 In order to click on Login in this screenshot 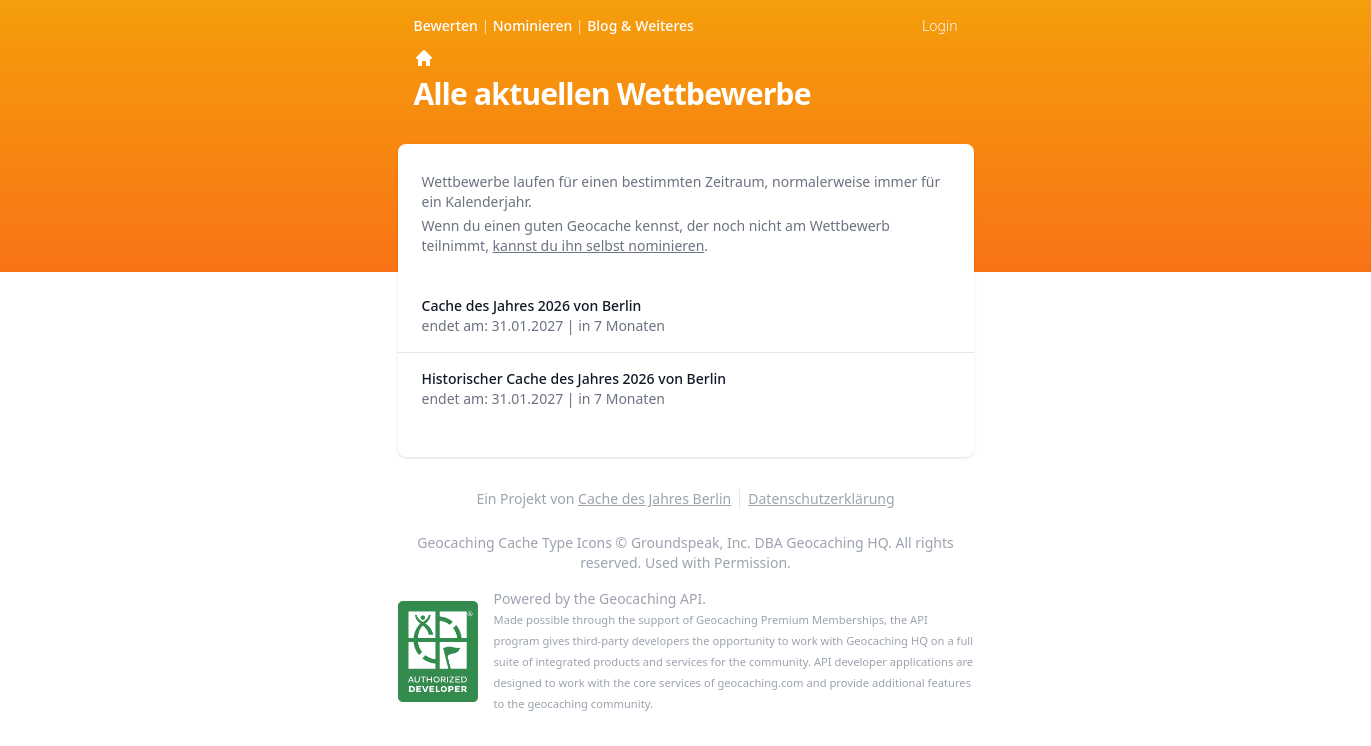, I will do `click(939, 25)`.